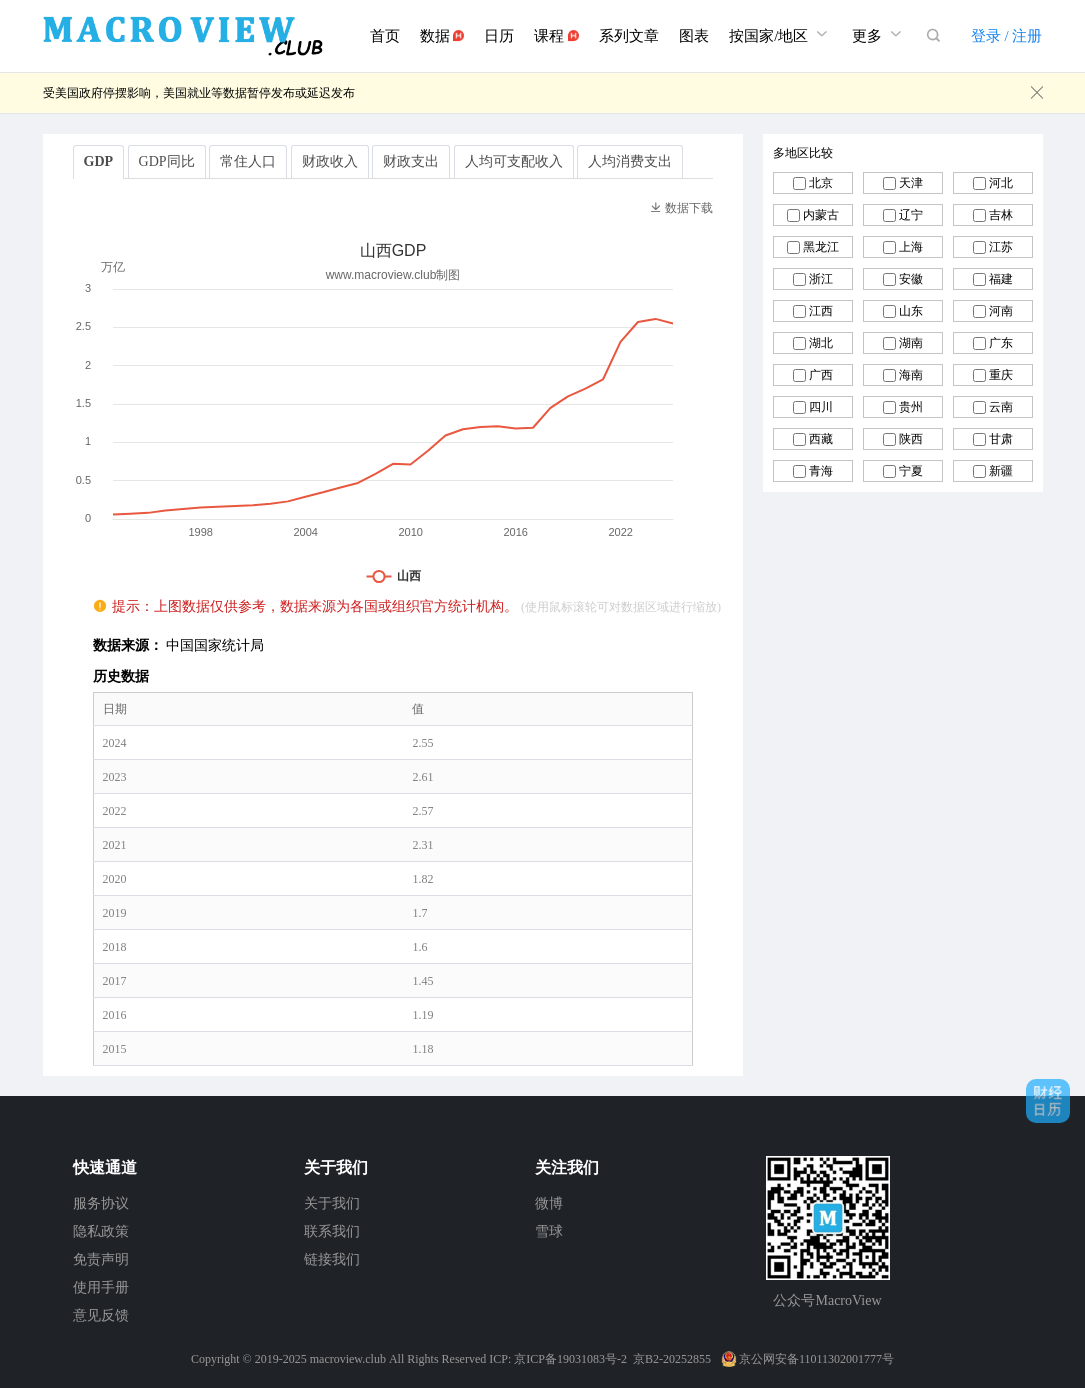 The image size is (1085, 1388). What do you see at coordinates (694, 36) in the screenshot?
I see `图表` at bounding box center [694, 36].